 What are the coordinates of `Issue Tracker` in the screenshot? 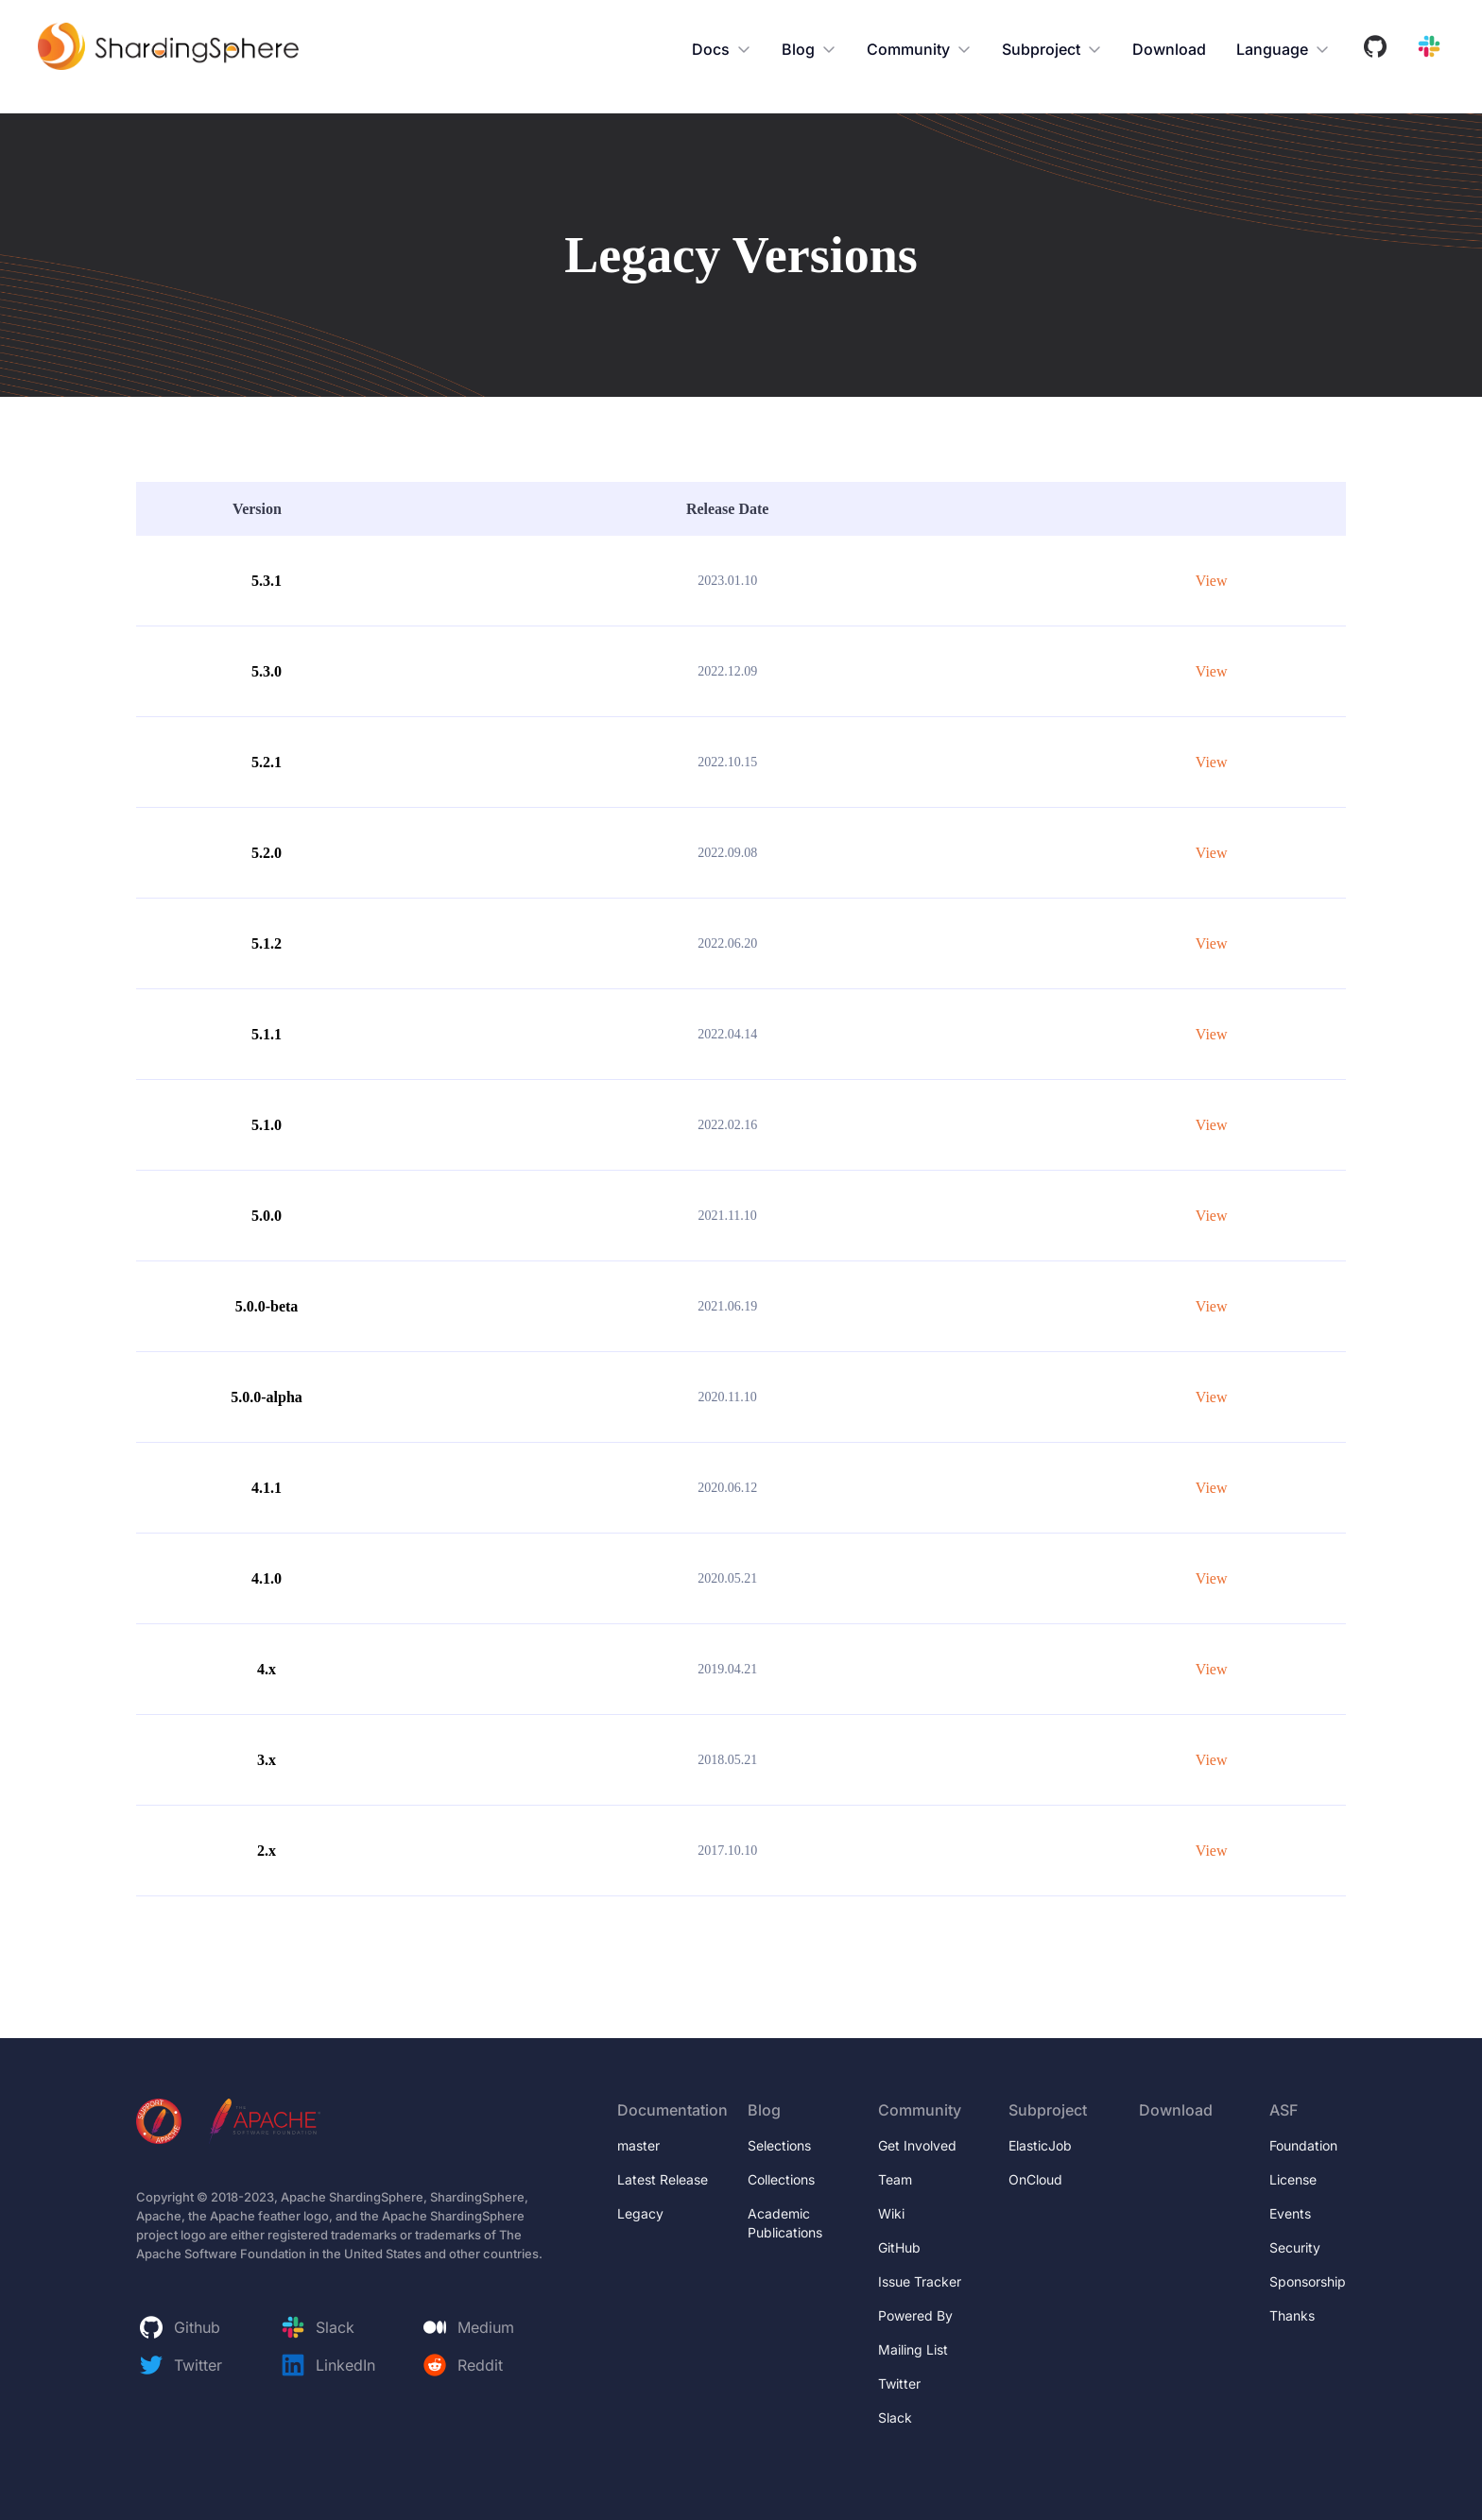 It's located at (923, 2281).